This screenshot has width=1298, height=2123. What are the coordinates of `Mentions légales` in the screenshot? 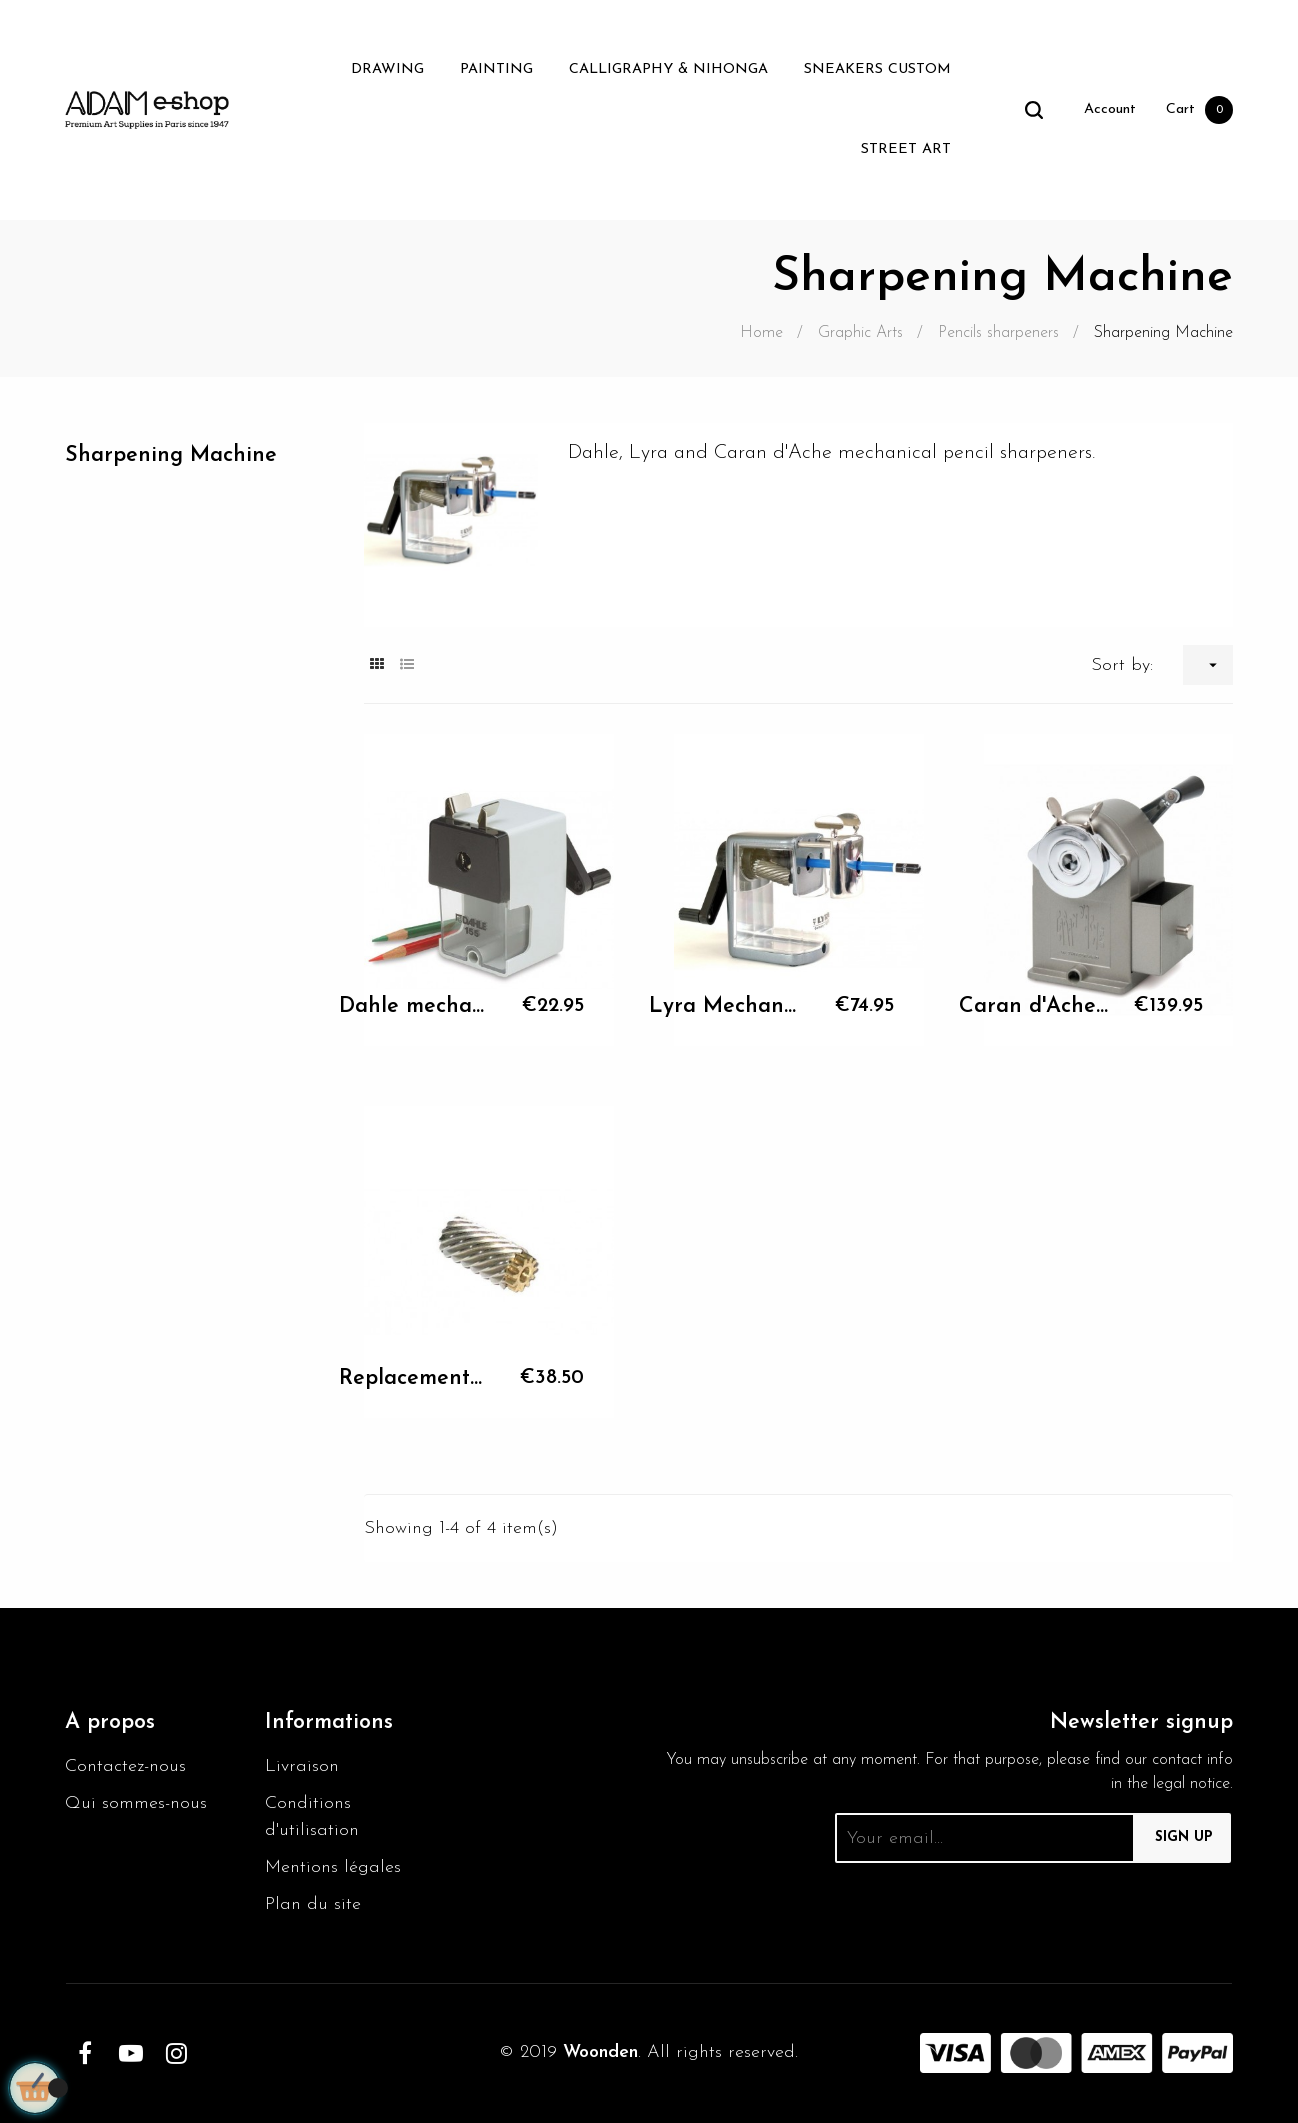 It's located at (333, 1867).